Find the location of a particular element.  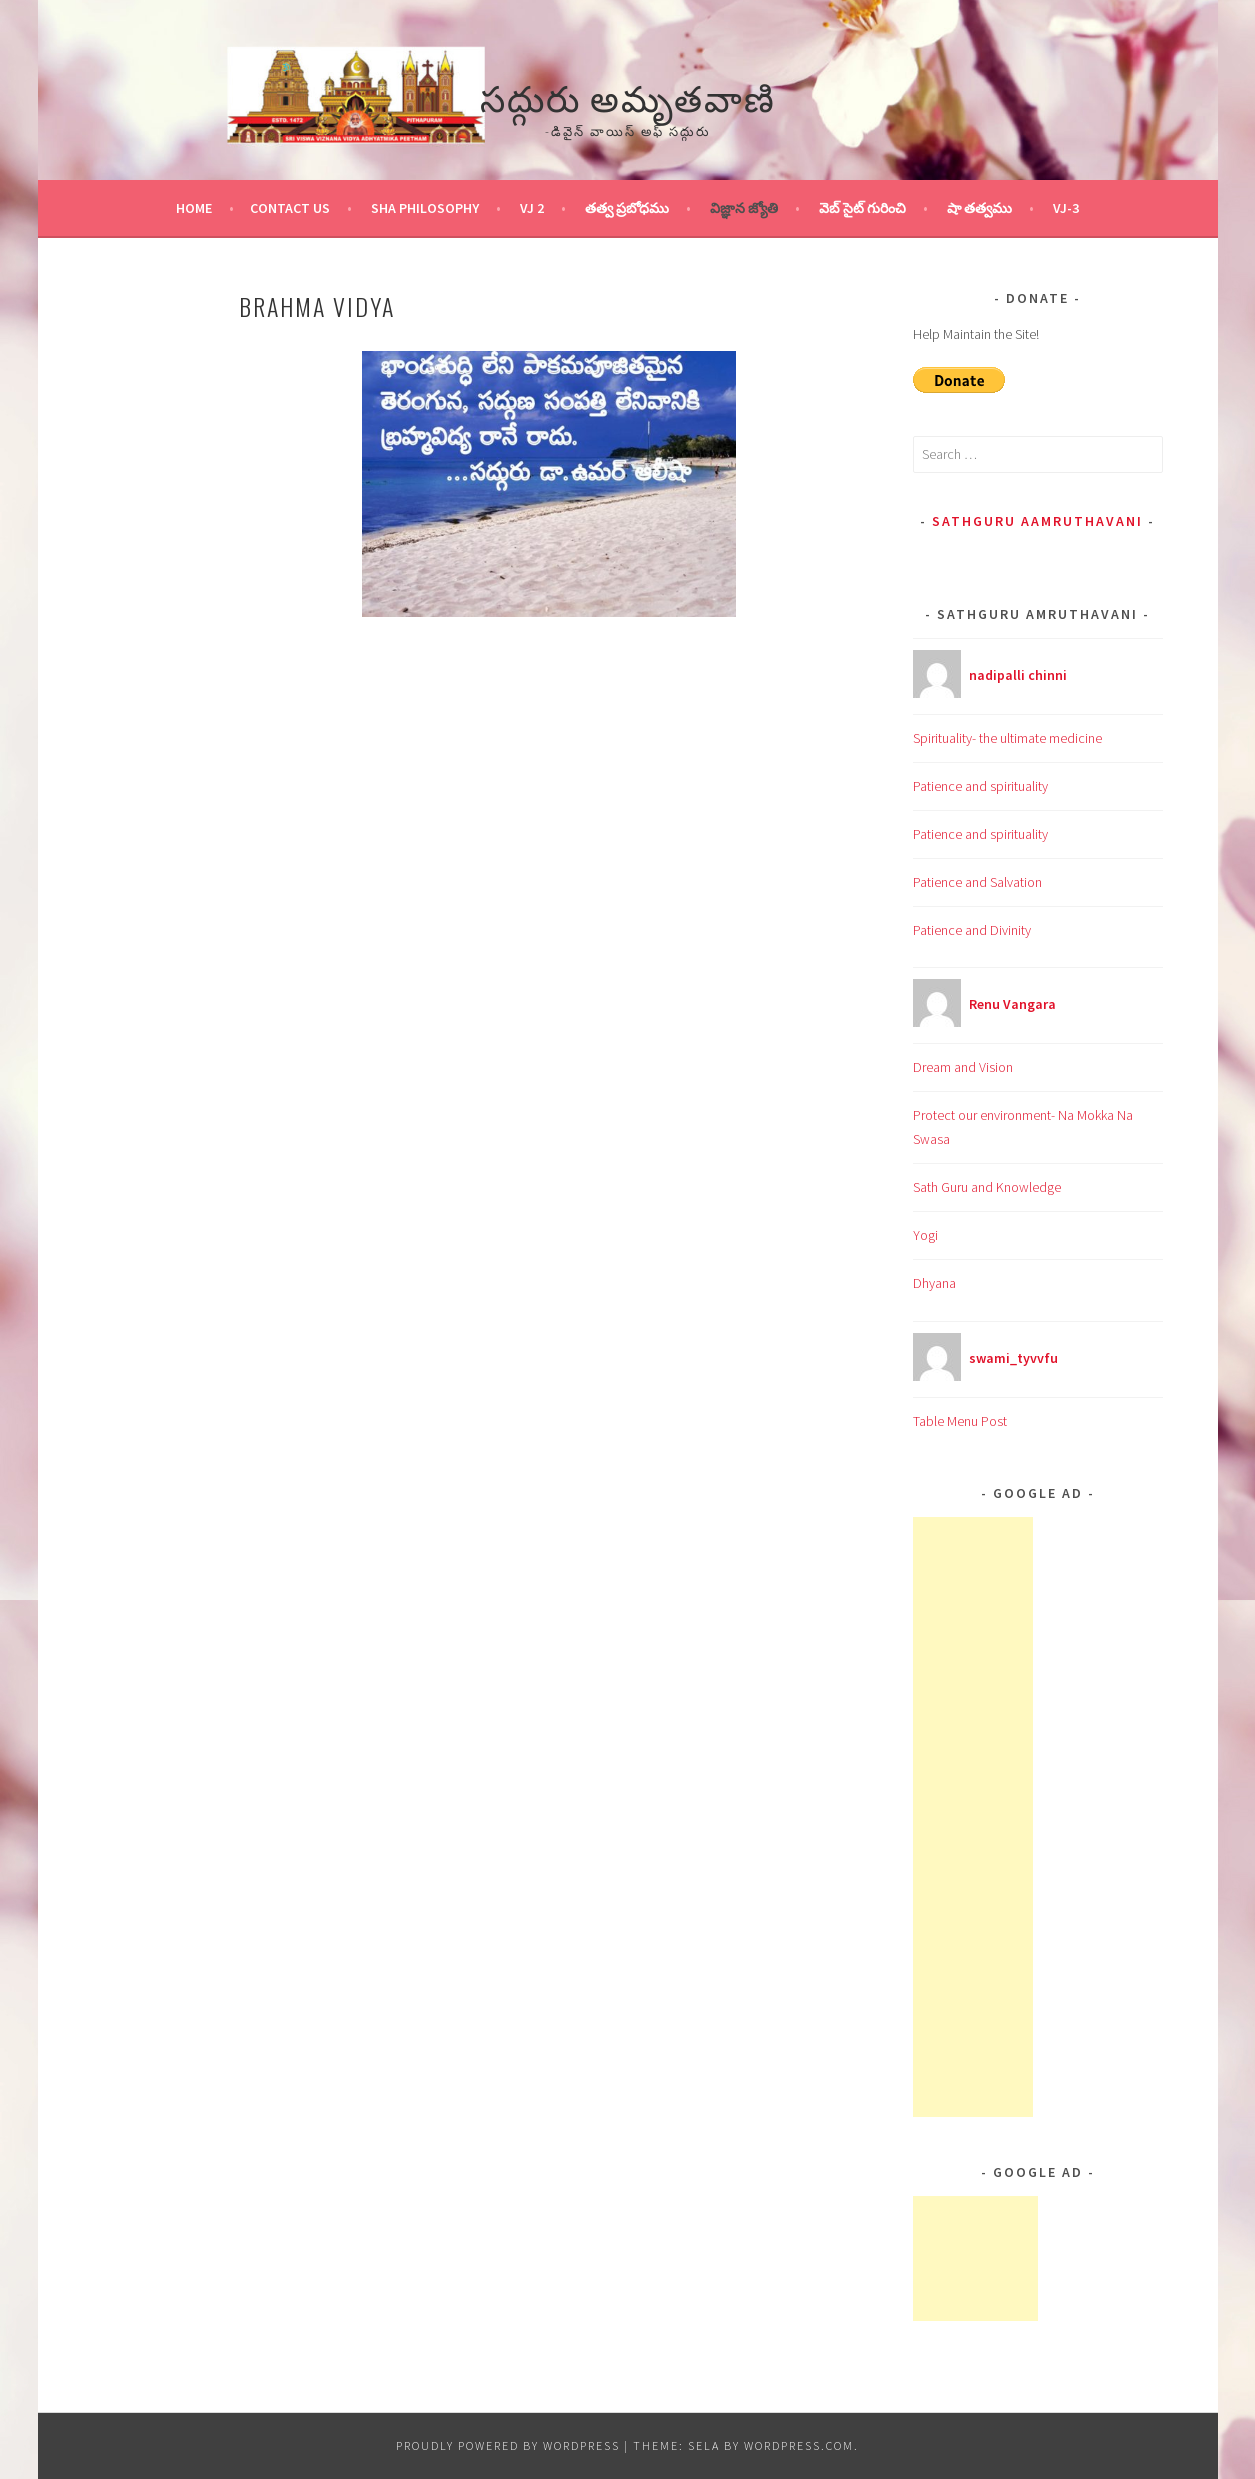

Spirituality- the ultimate medicine is located at coordinates (1007, 738).